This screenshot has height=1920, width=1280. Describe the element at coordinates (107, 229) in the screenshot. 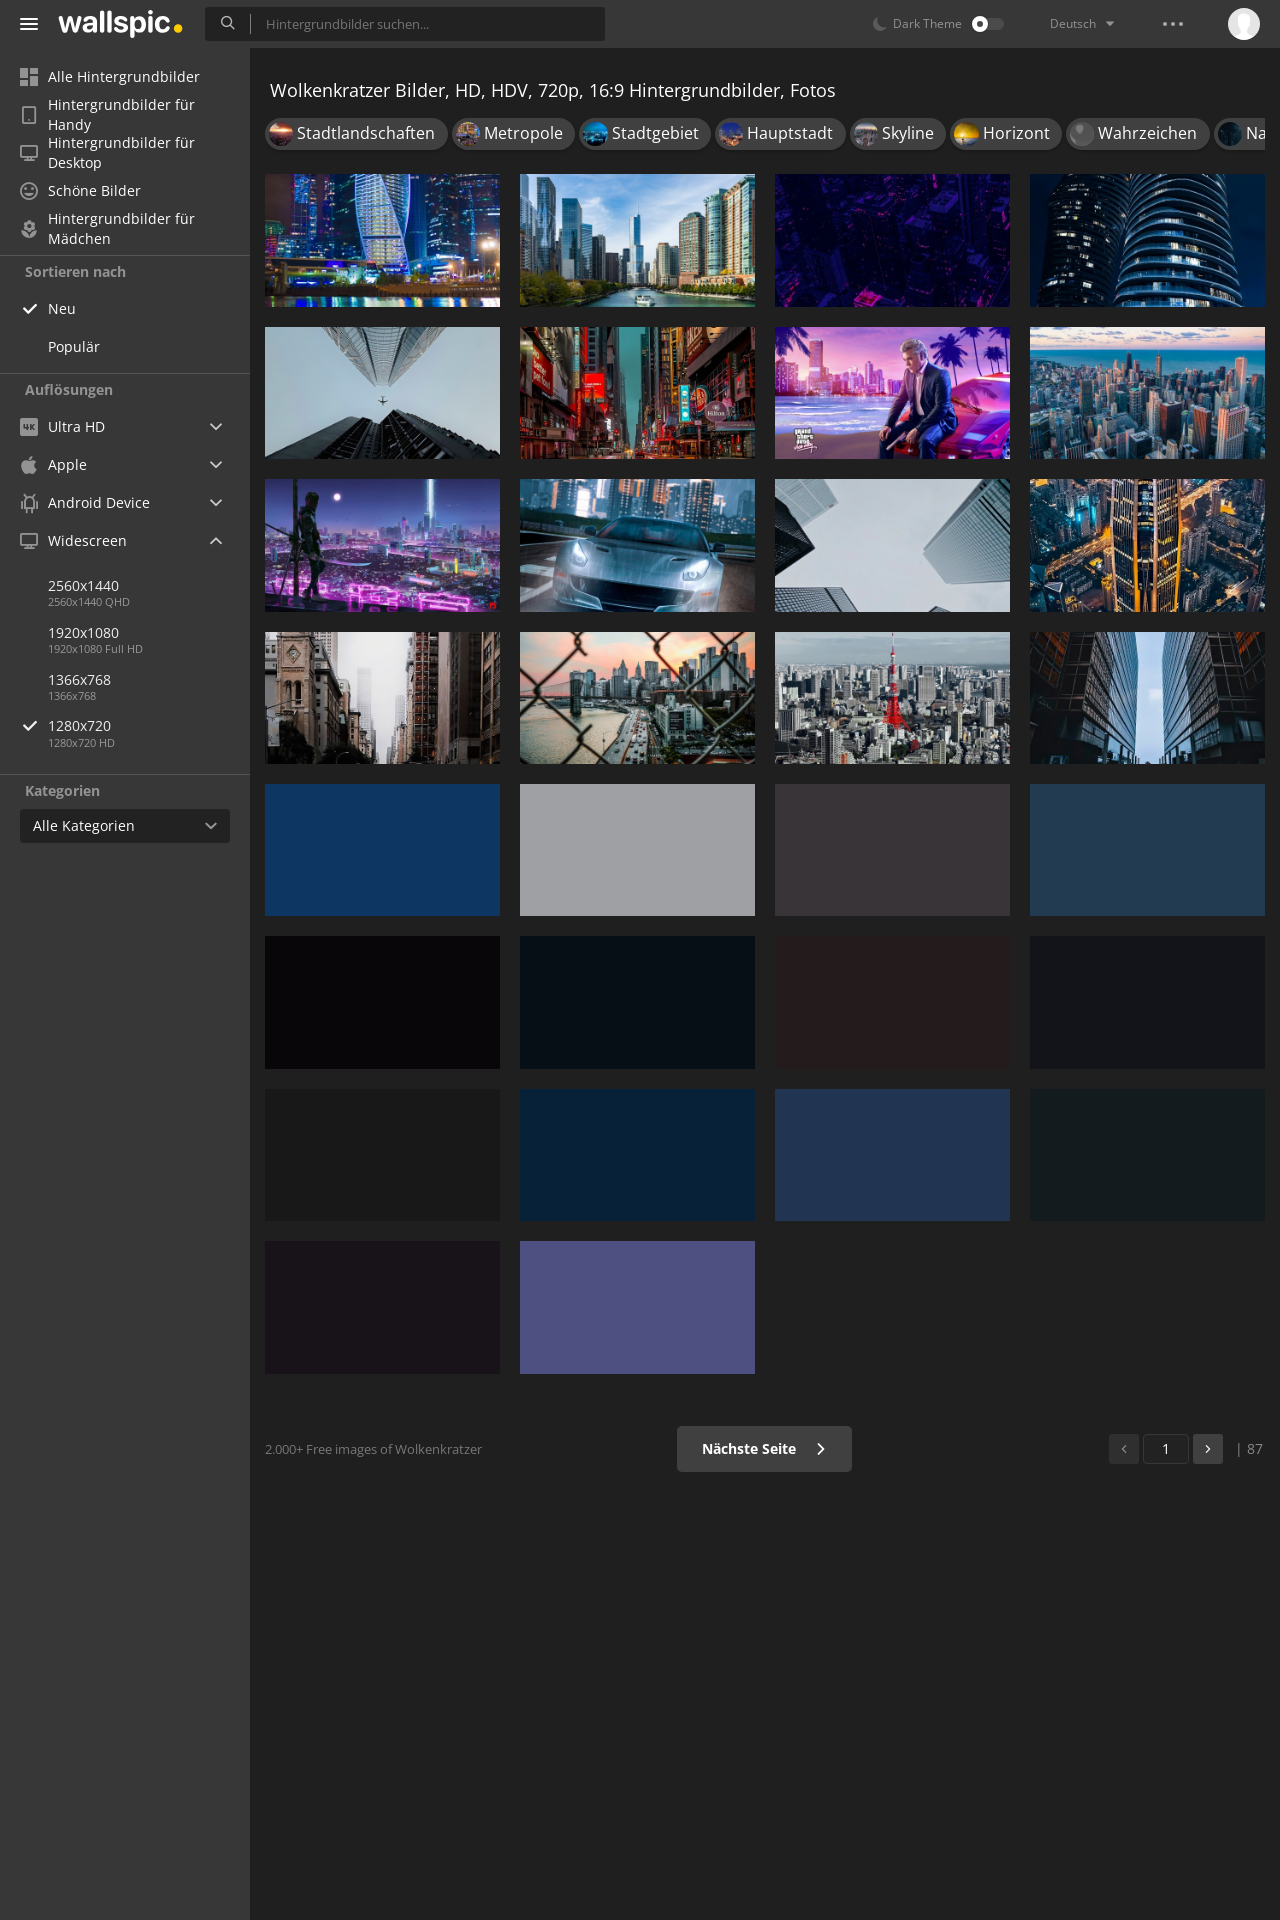

I see `Hintergrundbilder für Mädchen` at that location.